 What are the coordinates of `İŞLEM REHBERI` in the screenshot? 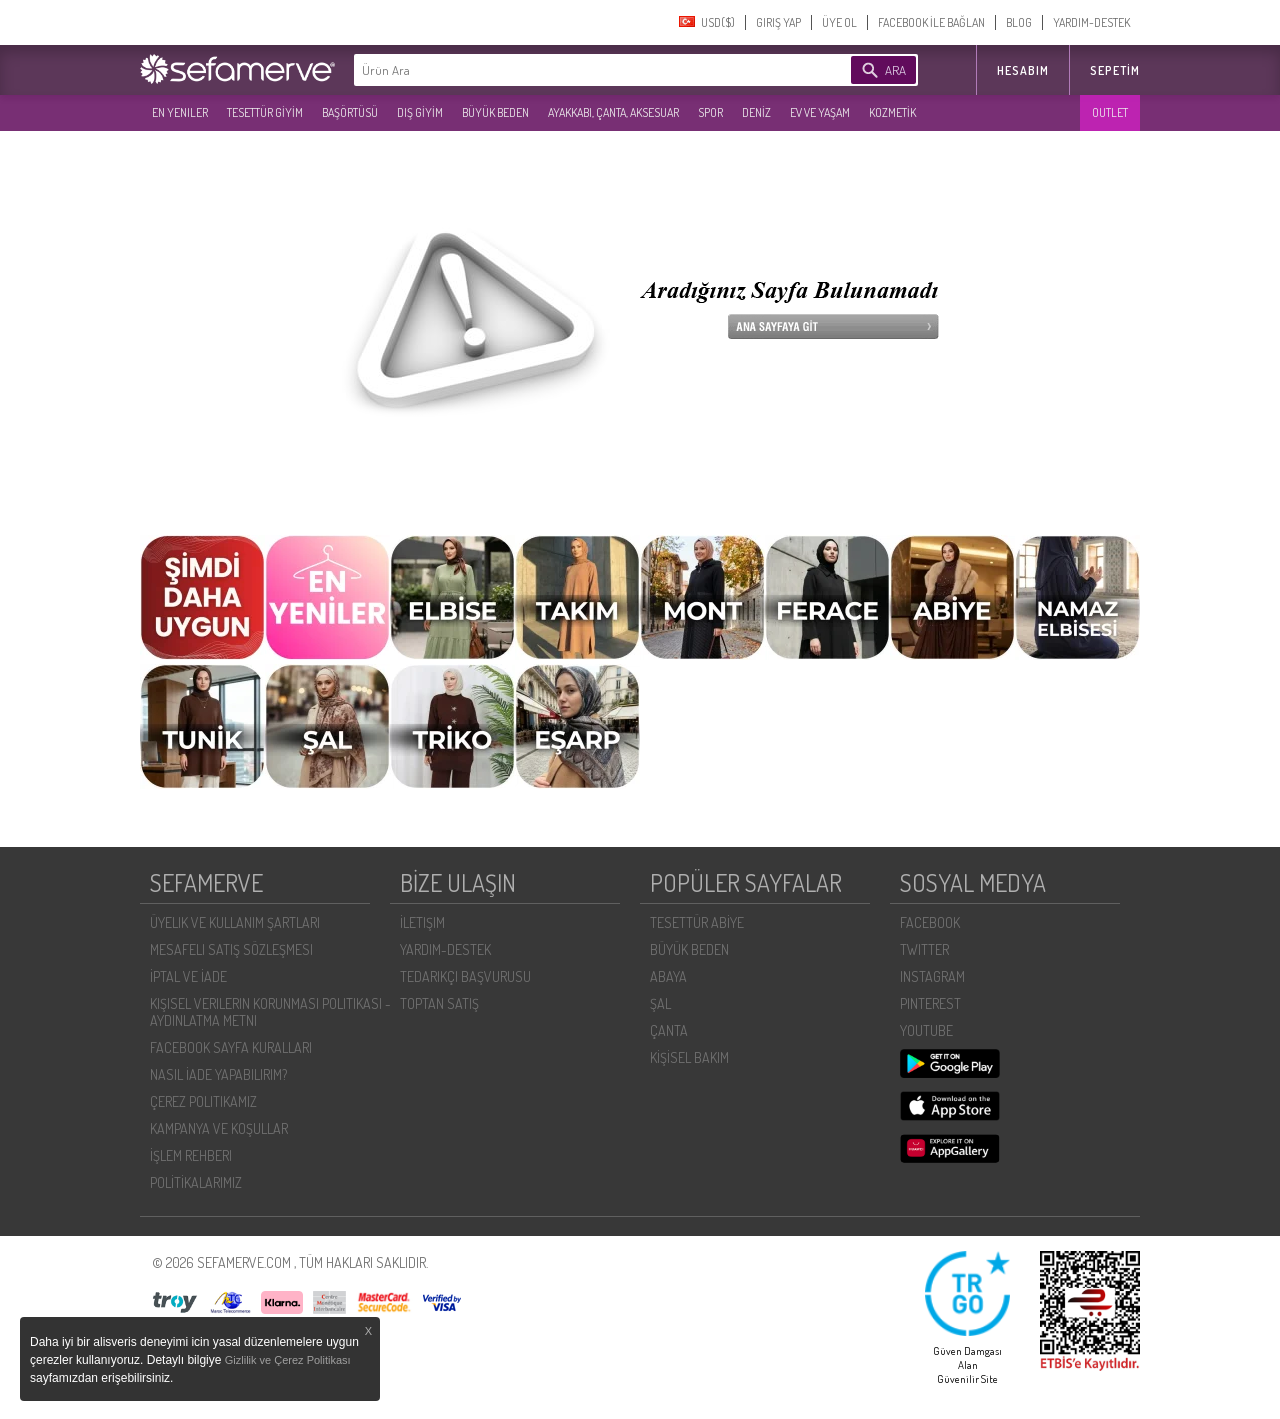 It's located at (191, 1155).